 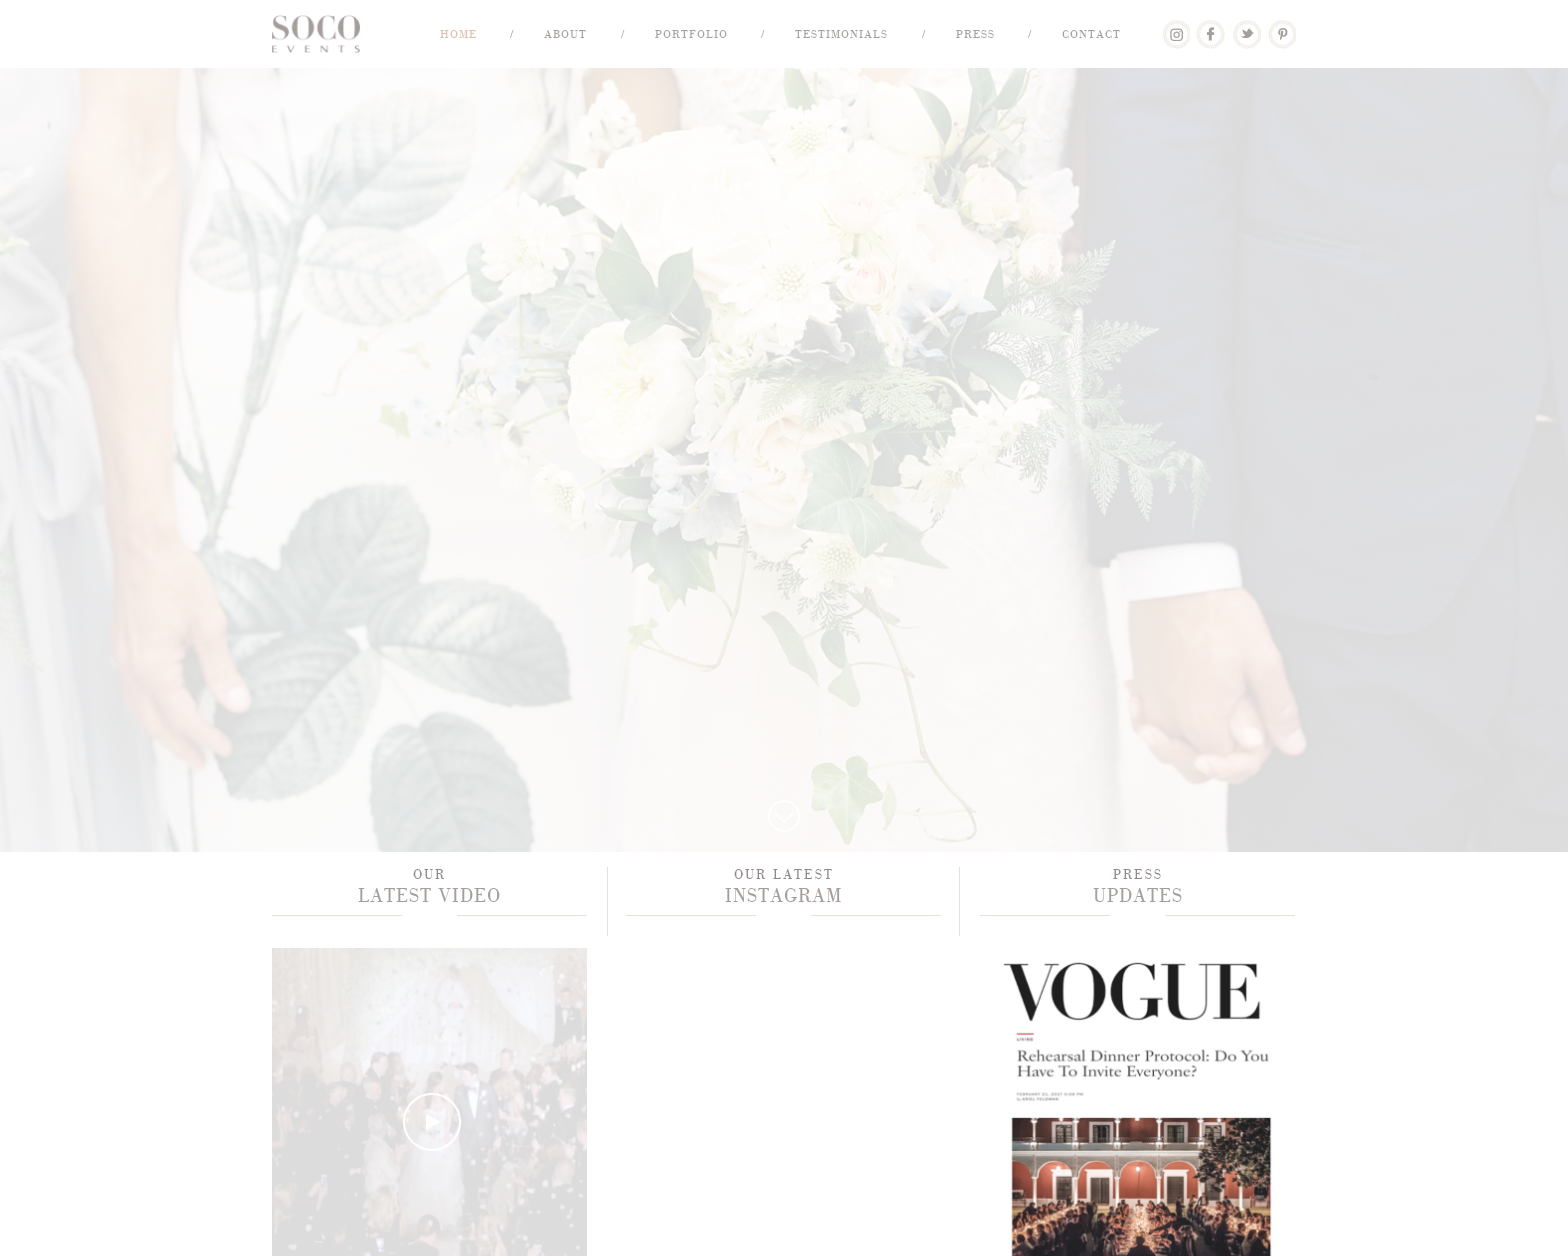 What do you see at coordinates (458, 34) in the screenshot?
I see `Home` at bounding box center [458, 34].